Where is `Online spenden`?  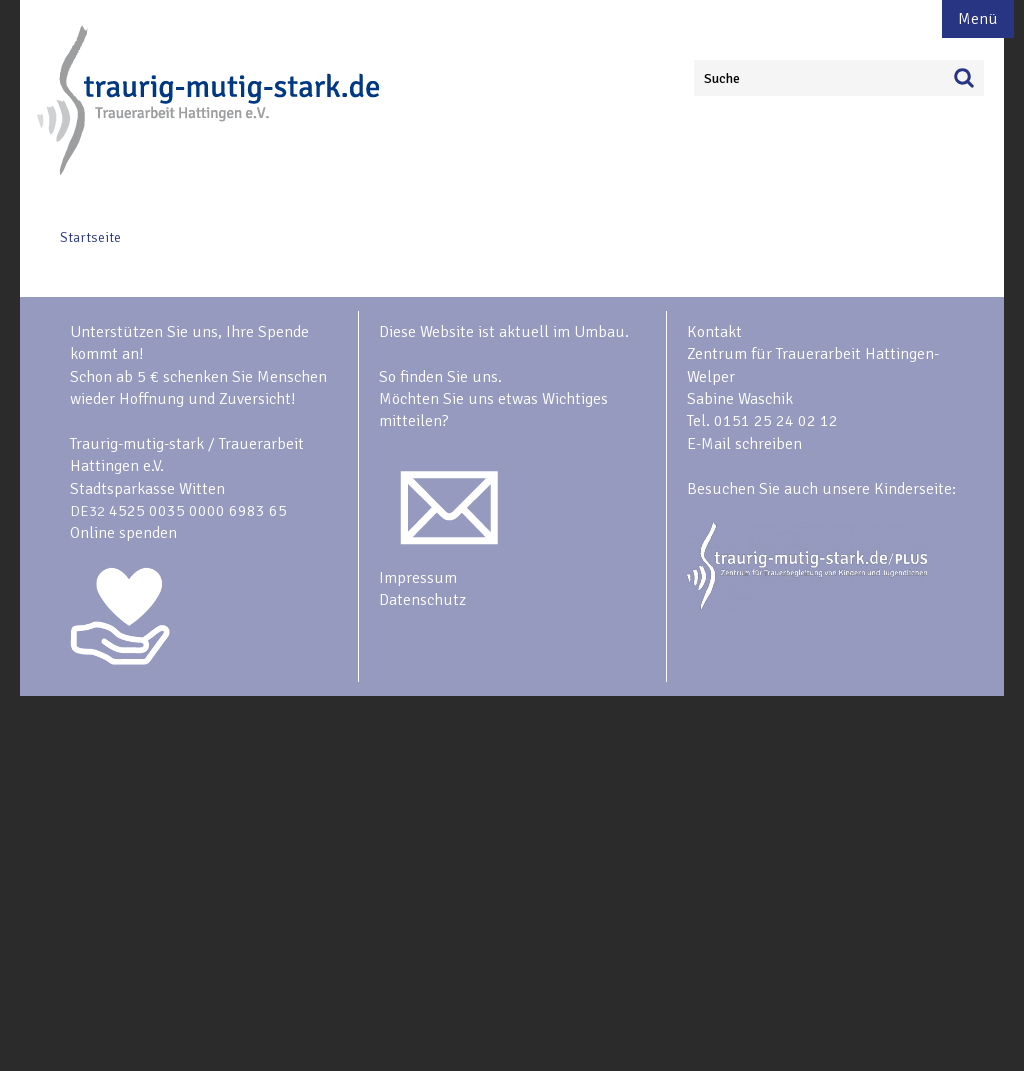
Online spenden is located at coordinates (123, 533).